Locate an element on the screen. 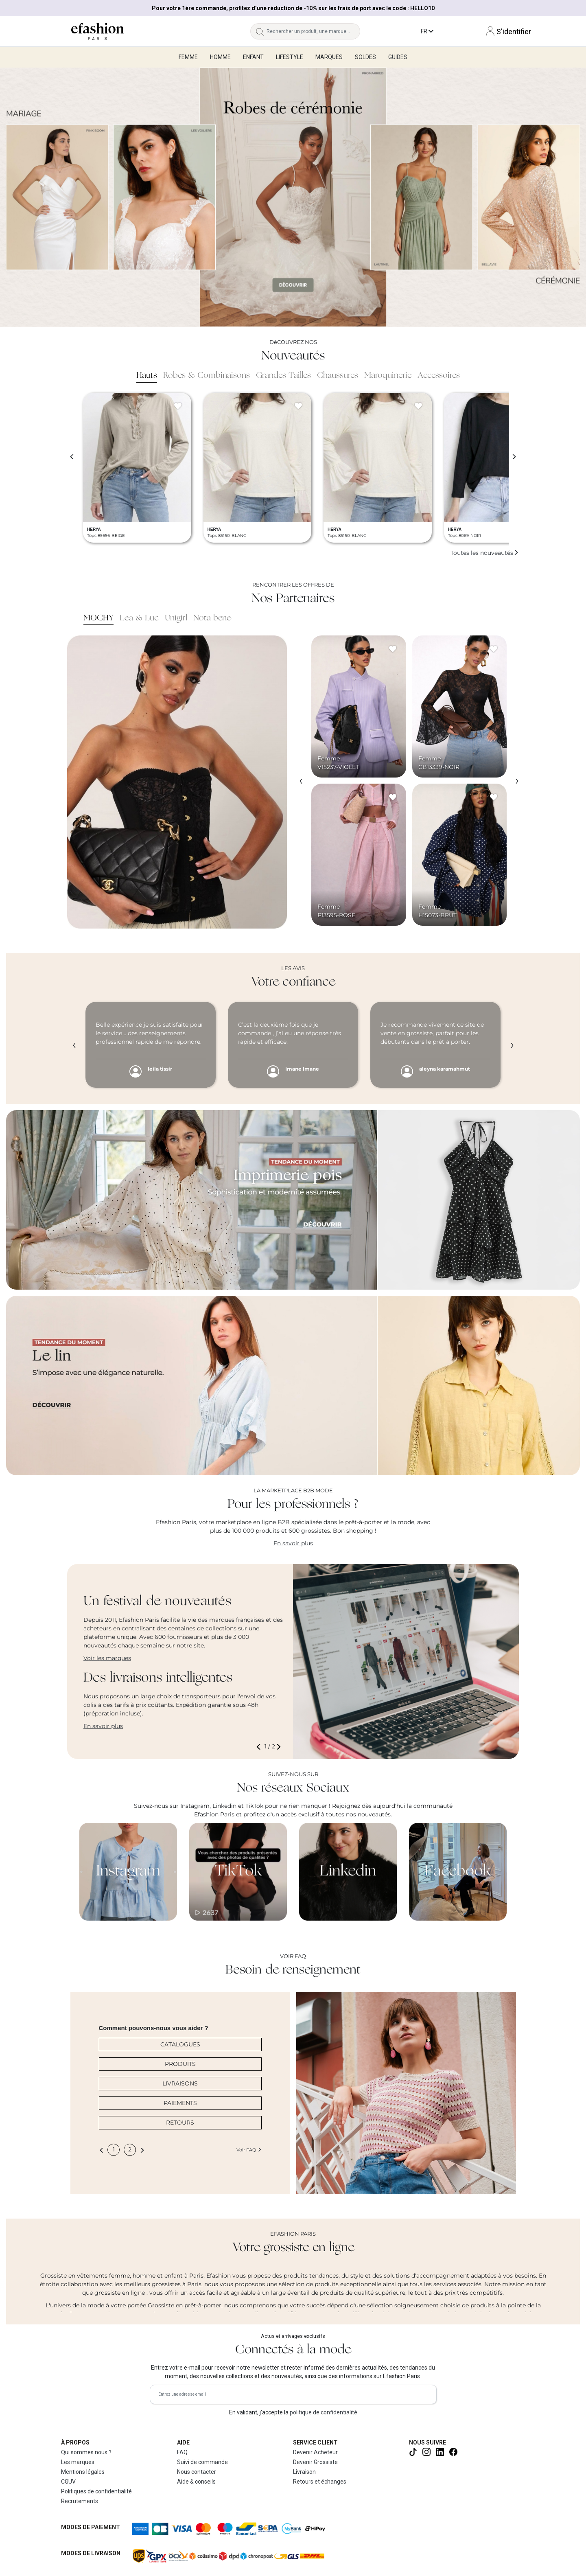 The height and width of the screenshot is (2576, 586). Nous contacter is located at coordinates (196, 2472).